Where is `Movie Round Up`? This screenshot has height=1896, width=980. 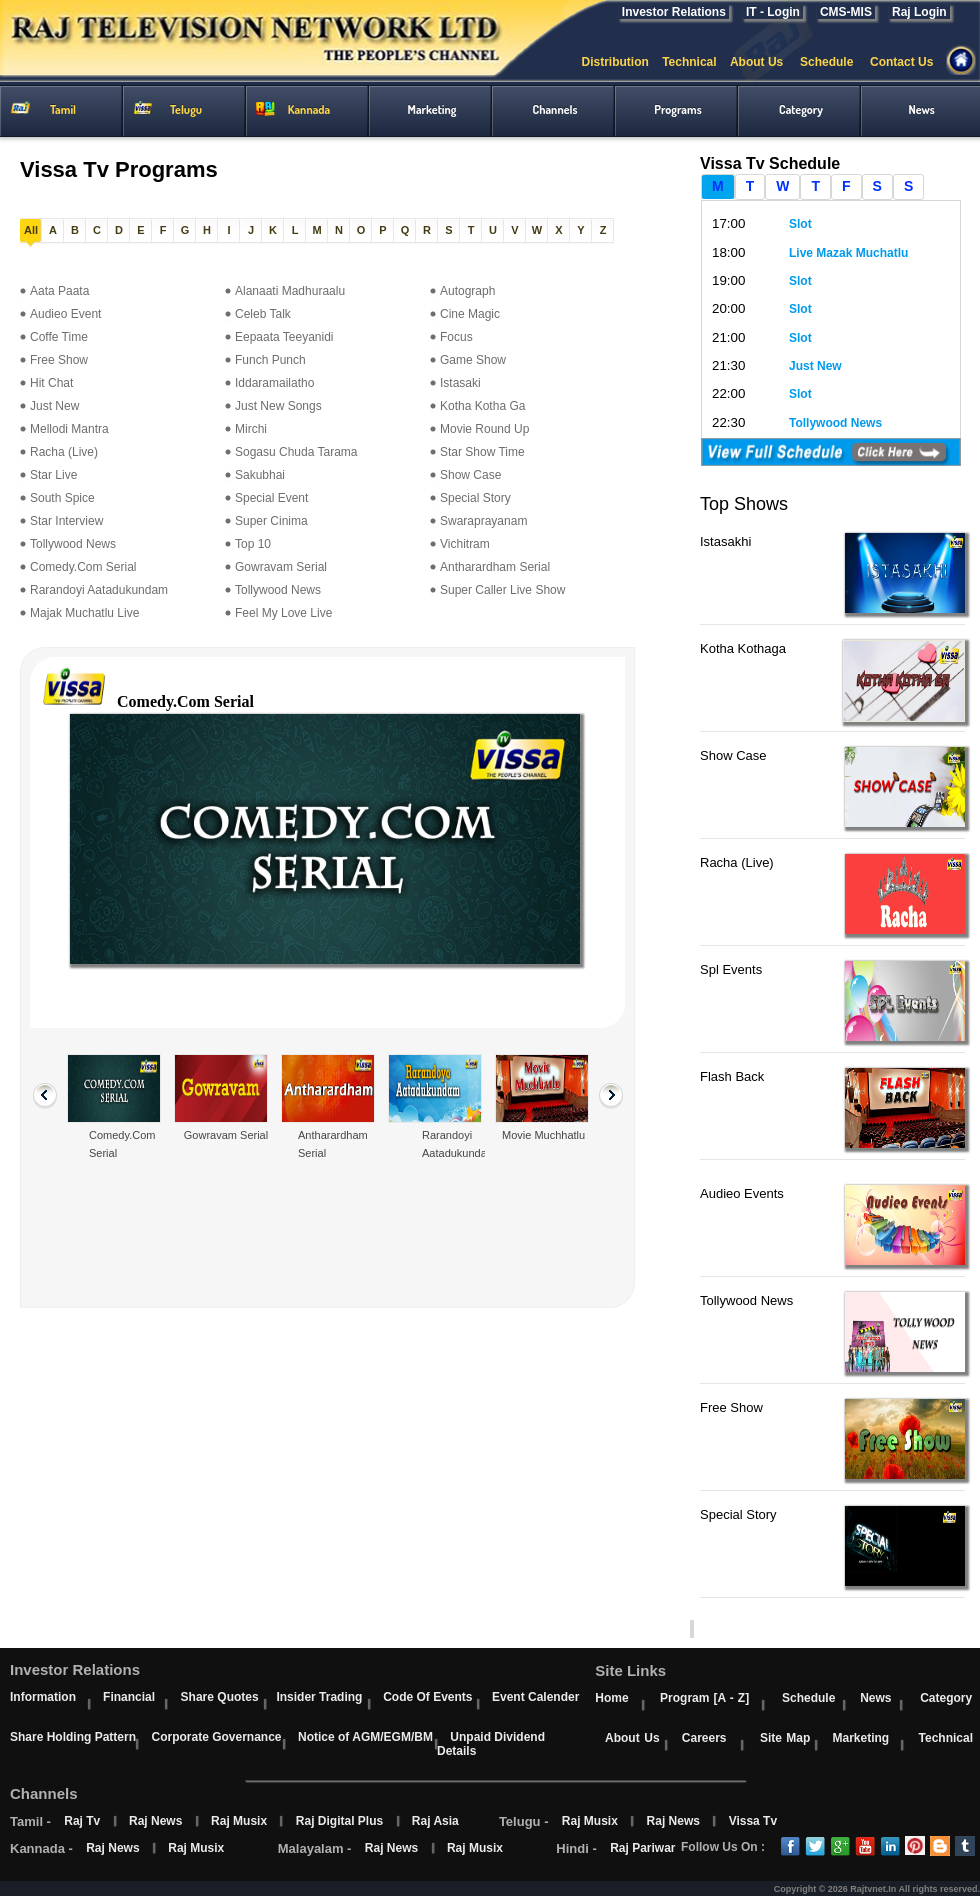
Movie Round Up is located at coordinates (484, 429).